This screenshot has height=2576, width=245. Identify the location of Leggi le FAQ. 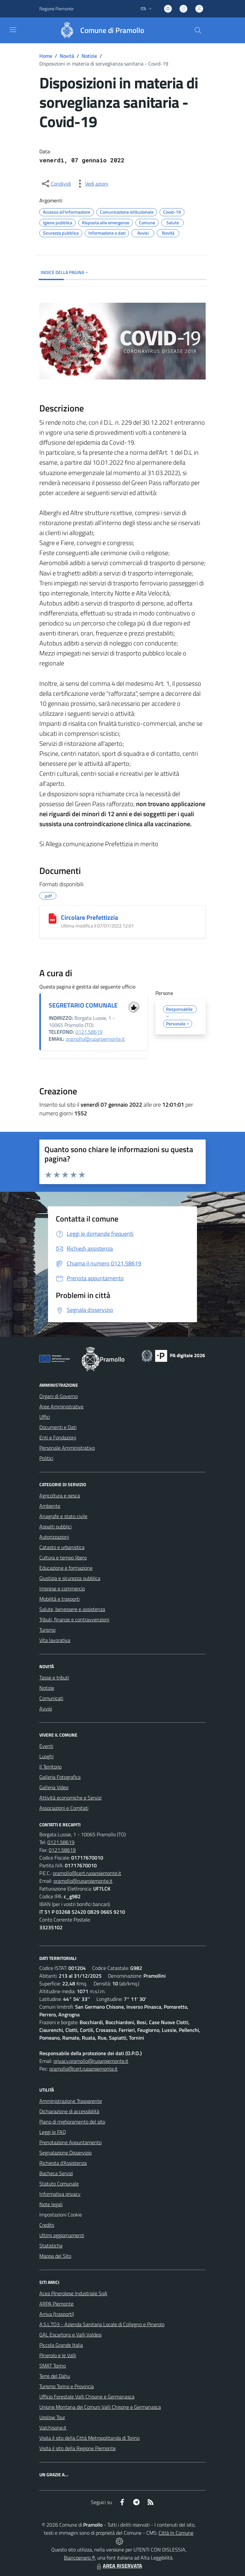
(52, 2132).